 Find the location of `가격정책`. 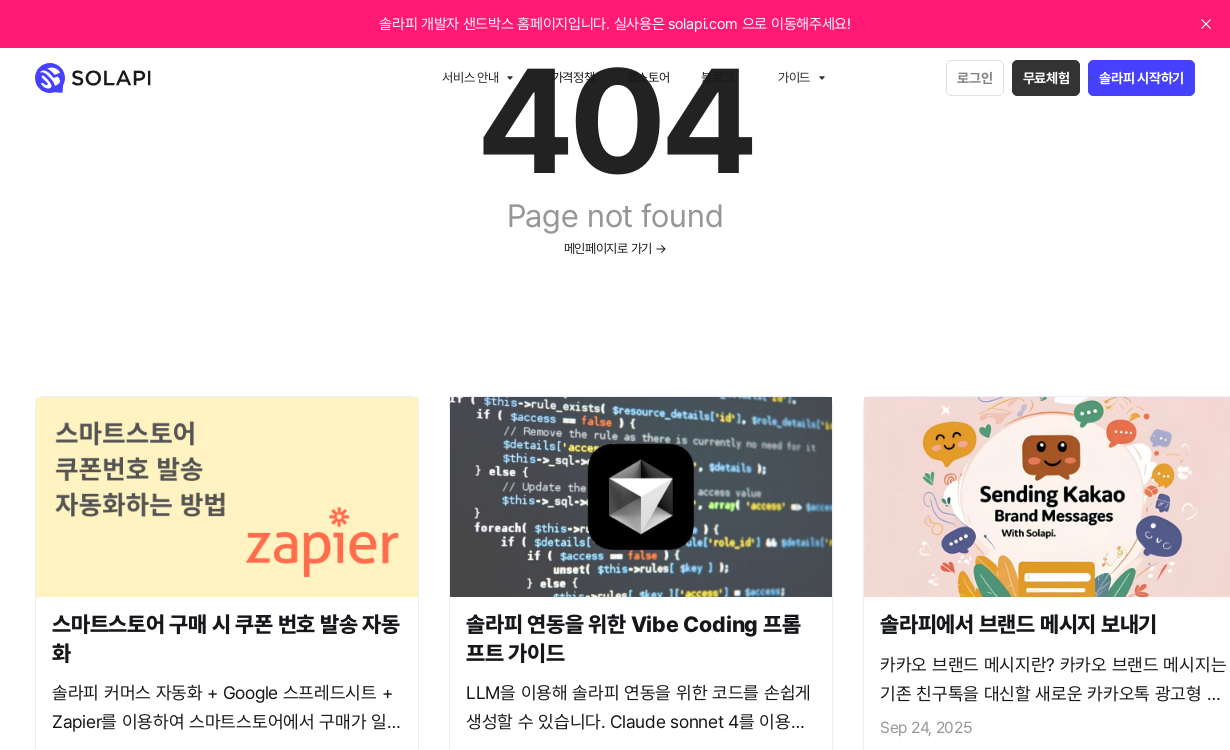

가격정책 is located at coordinates (573, 77).